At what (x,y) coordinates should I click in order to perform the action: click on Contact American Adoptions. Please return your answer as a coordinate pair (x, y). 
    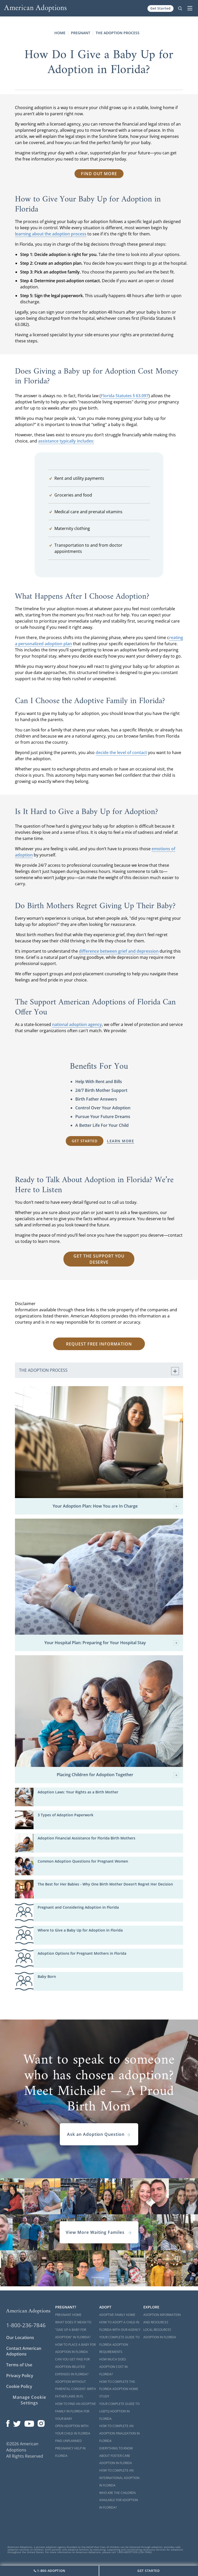
    Looking at the image, I should click on (23, 2351).